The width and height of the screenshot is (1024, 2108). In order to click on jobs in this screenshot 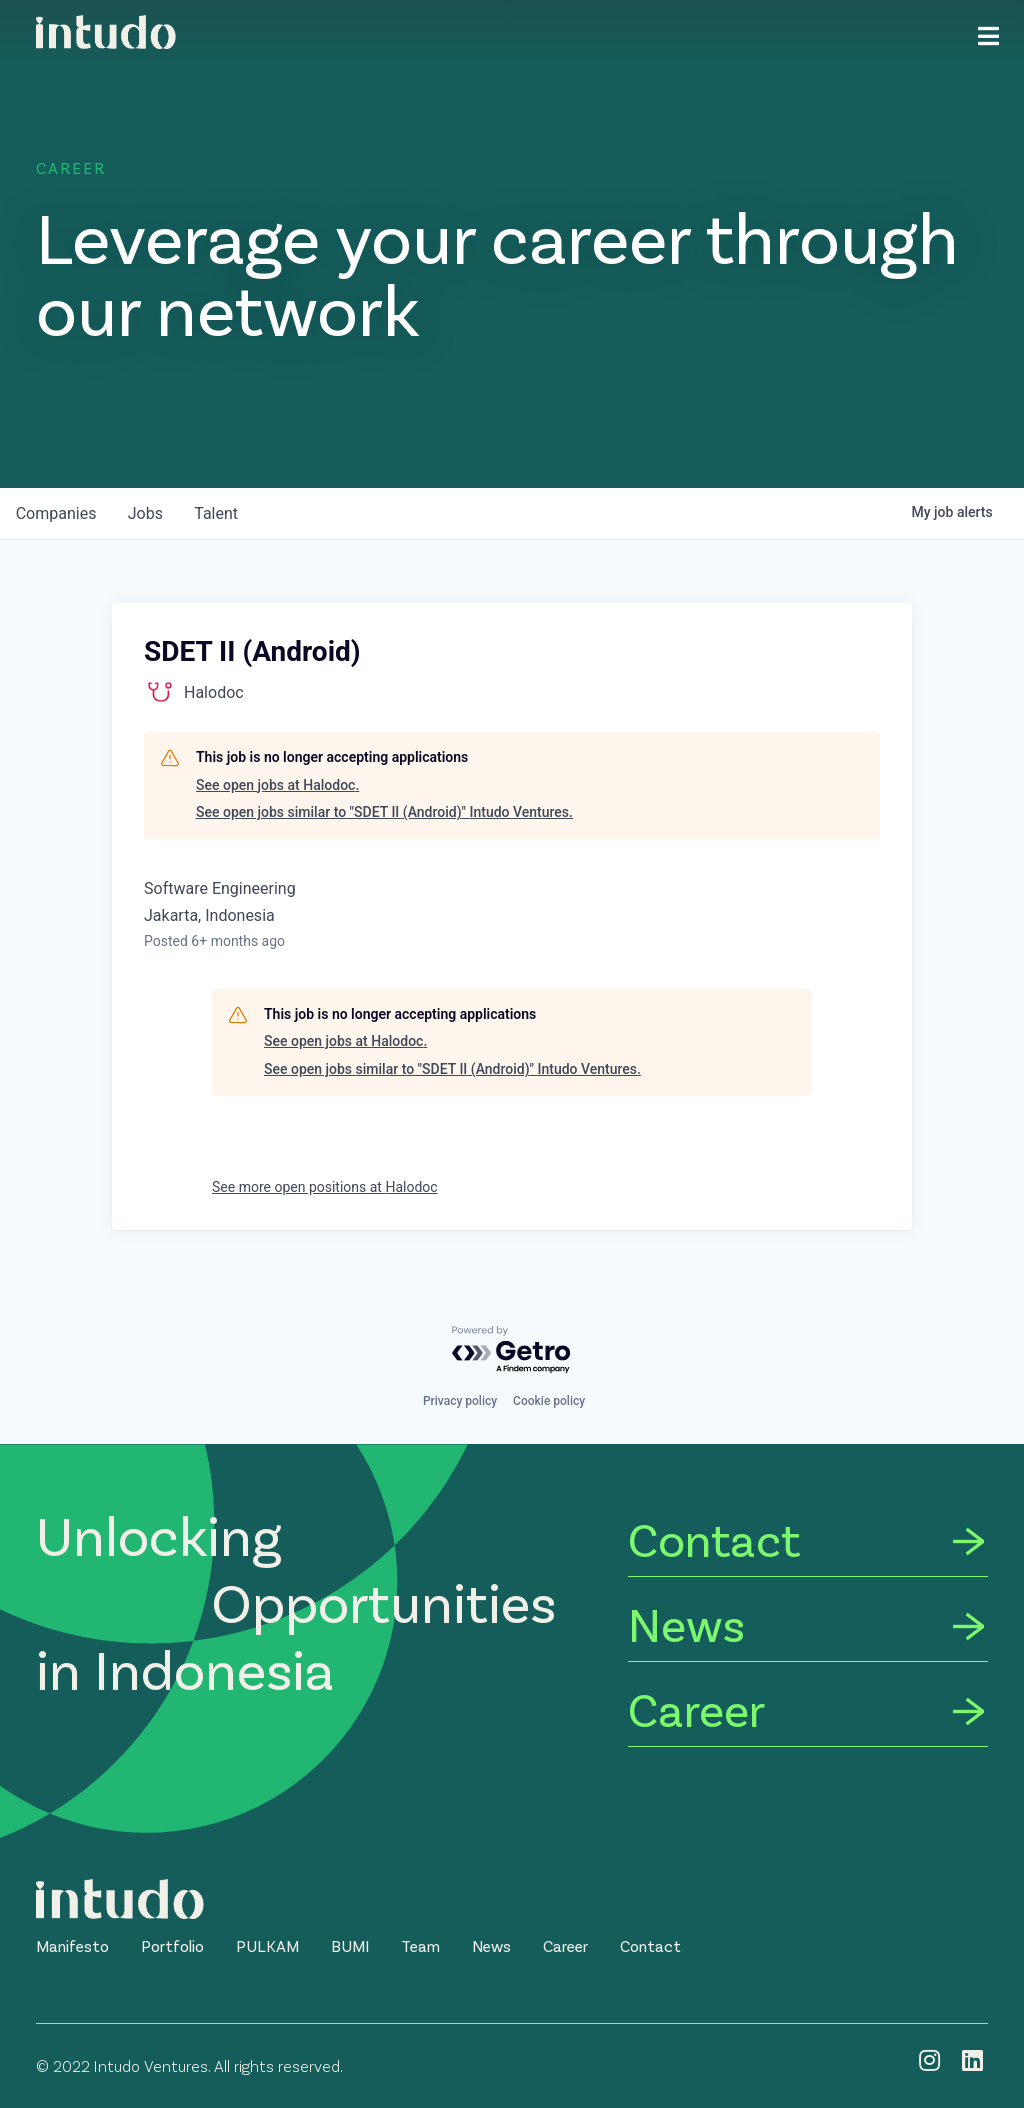, I will do `click(146, 513)`.